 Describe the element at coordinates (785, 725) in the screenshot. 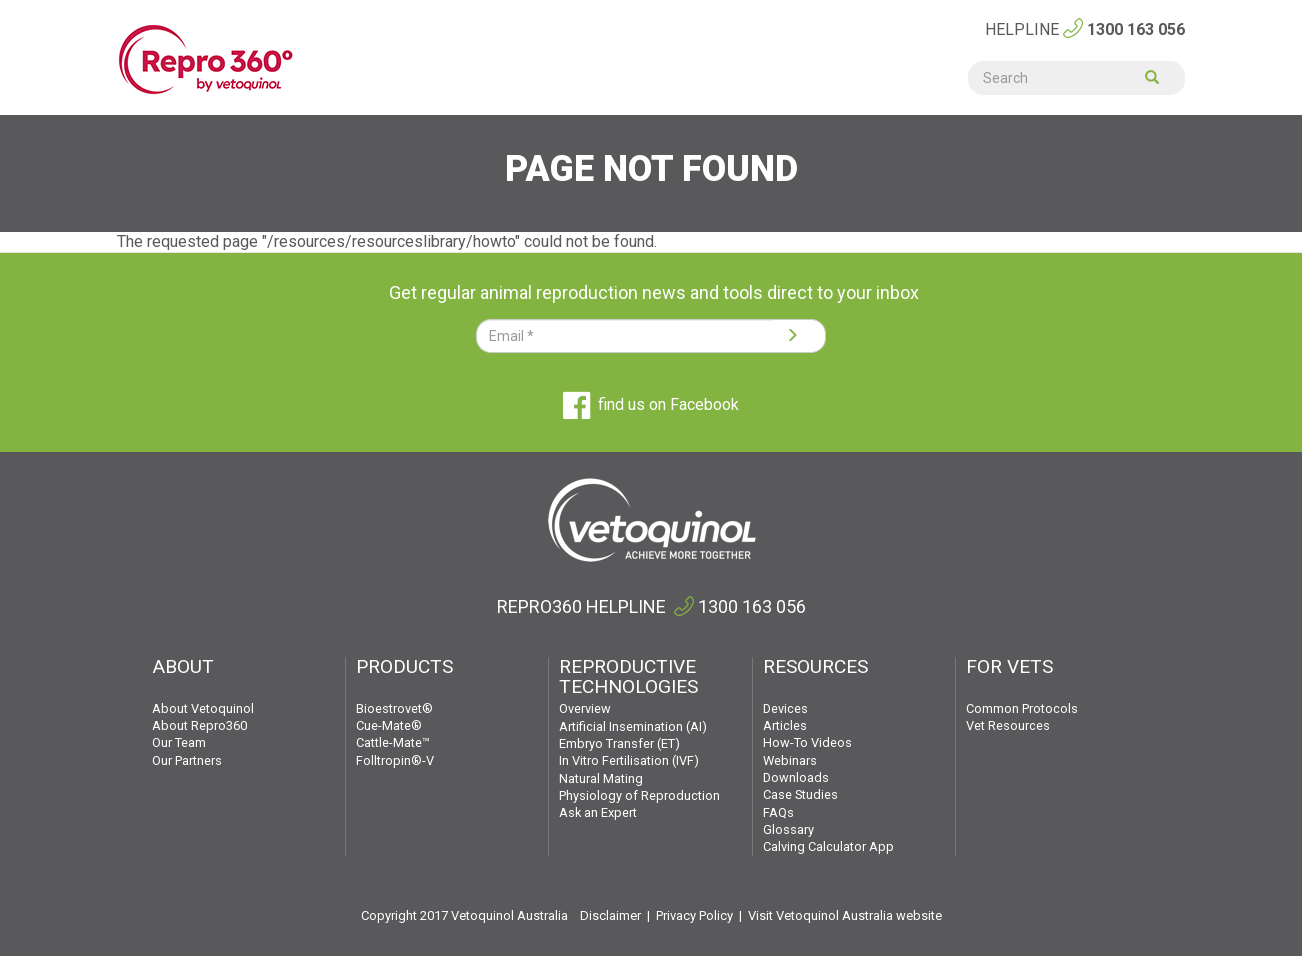

I see `Articles` at that location.